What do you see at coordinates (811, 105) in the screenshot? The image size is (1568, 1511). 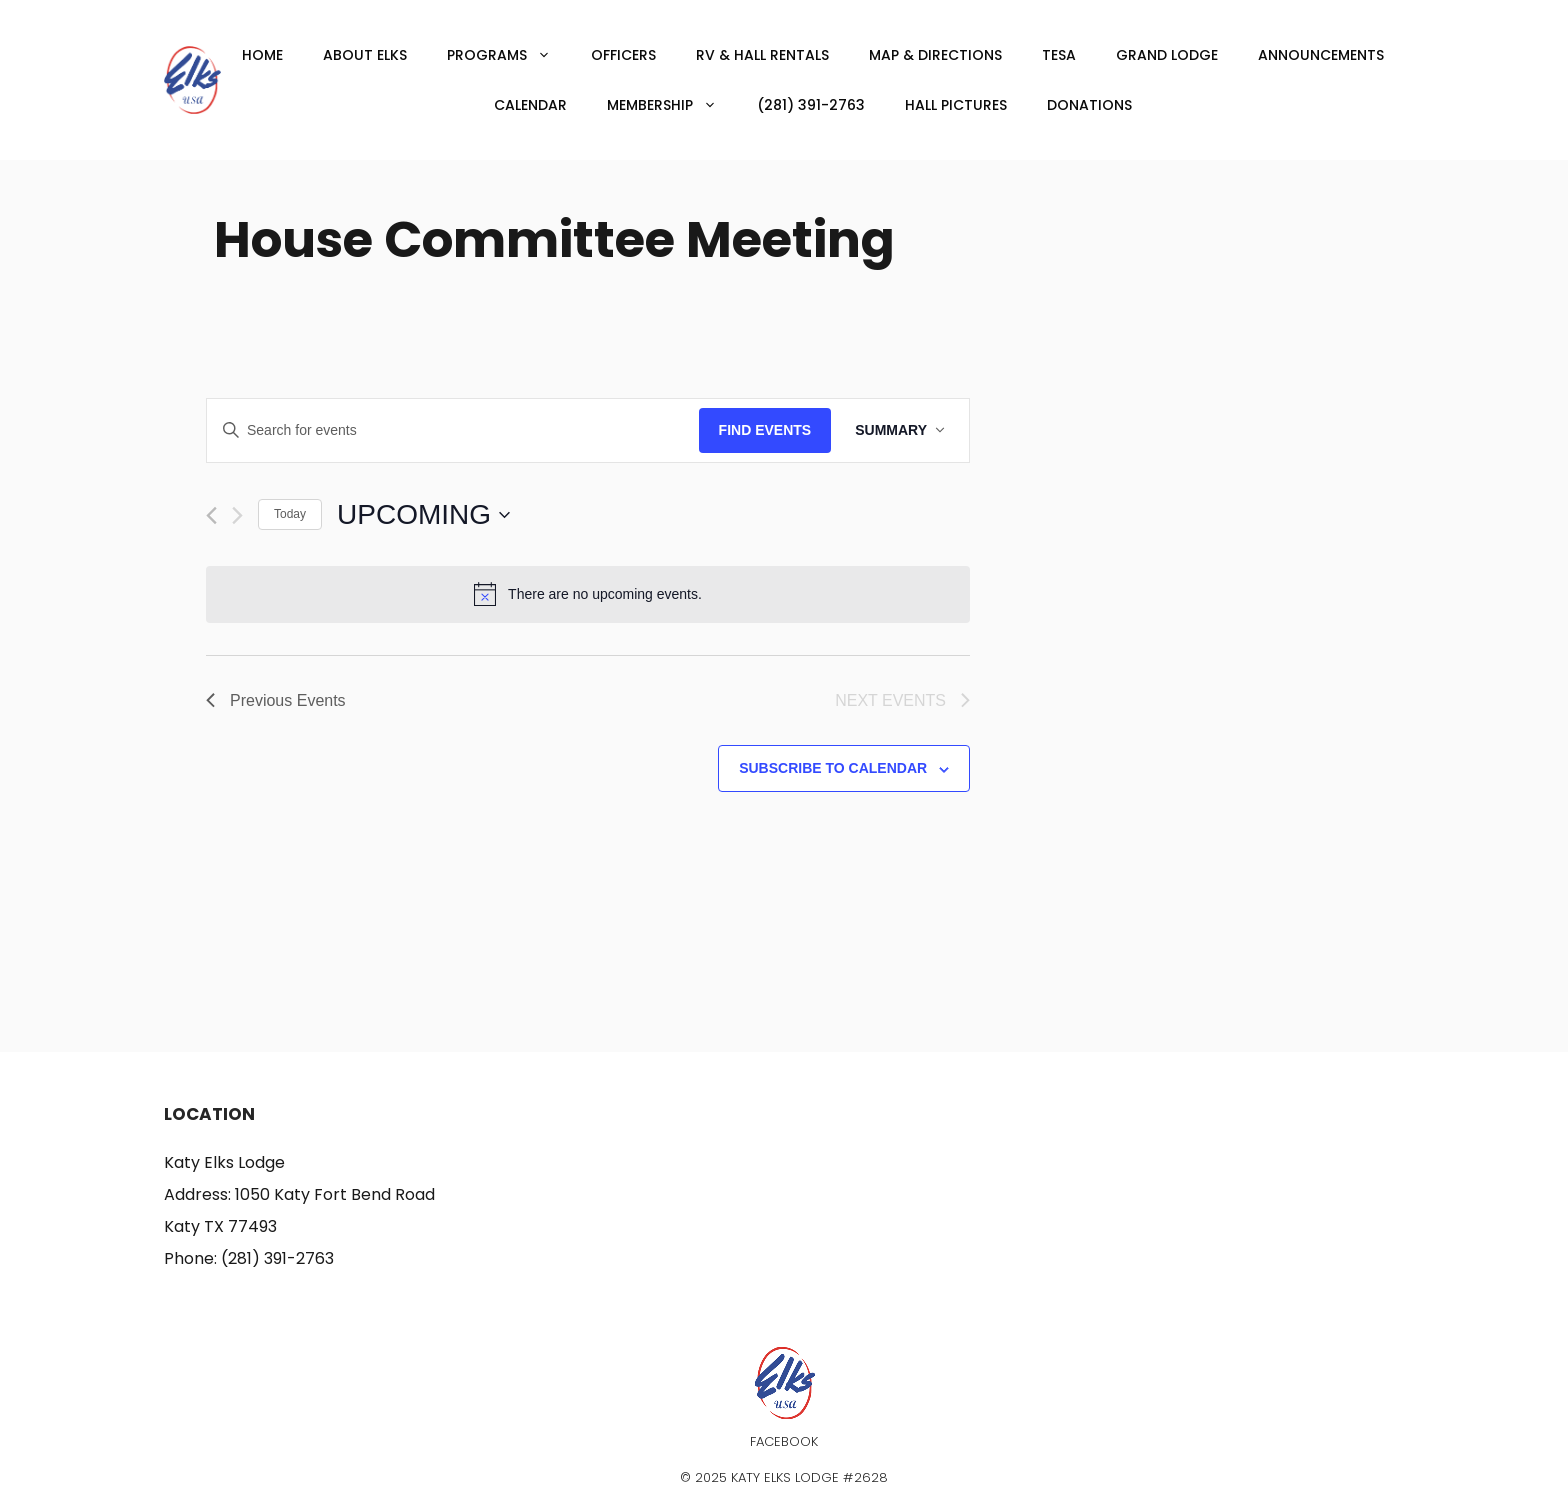 I see `(281) 391-2763` at bounding box center [811, 105].